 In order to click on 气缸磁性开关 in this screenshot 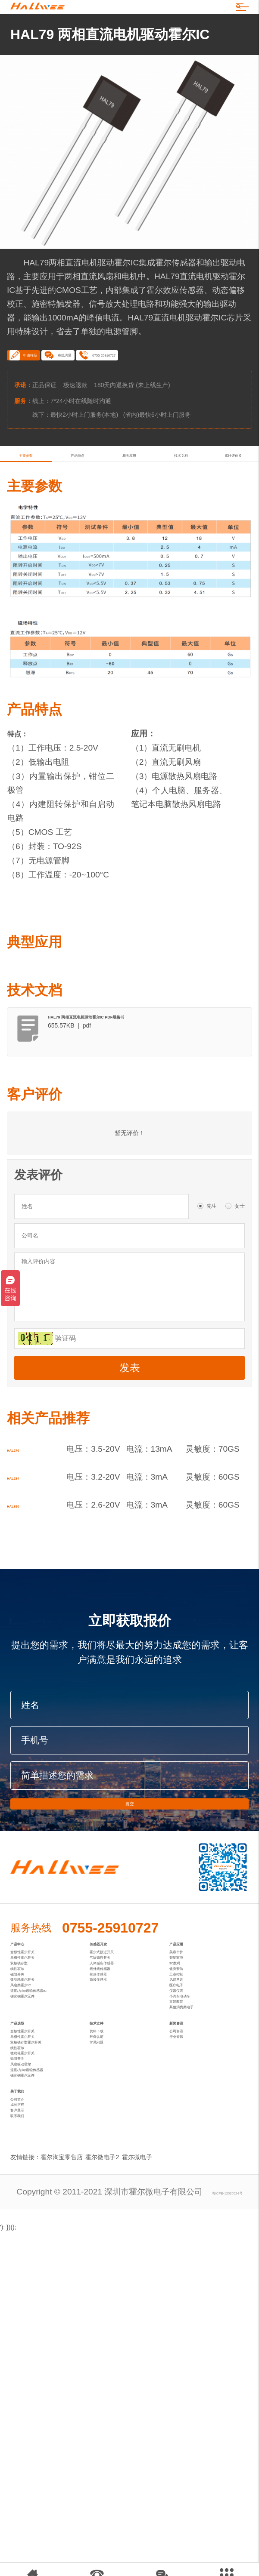, I will do `click(114, 2057)`.